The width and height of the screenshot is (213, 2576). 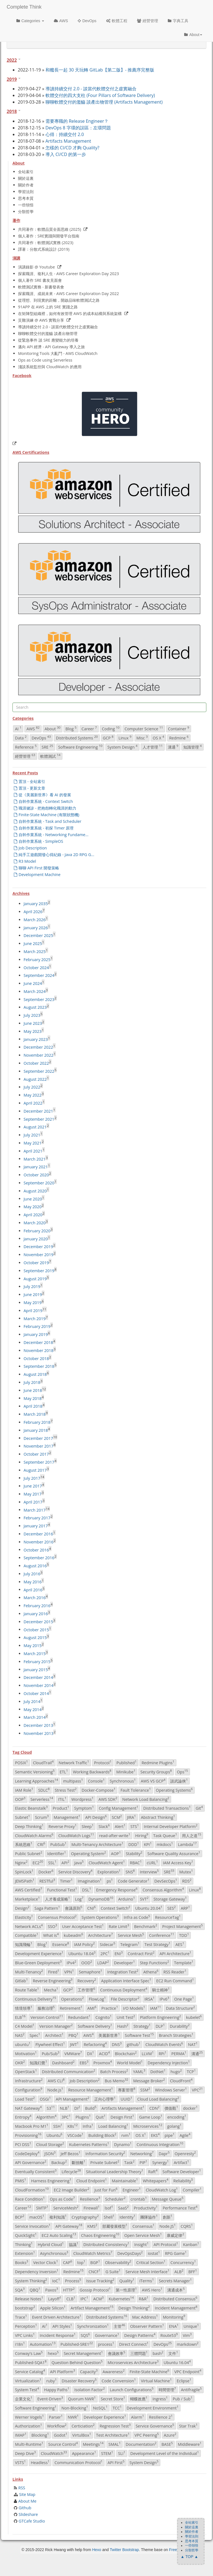 I want to click on Operating Systems, so click(x=174, y=1790).